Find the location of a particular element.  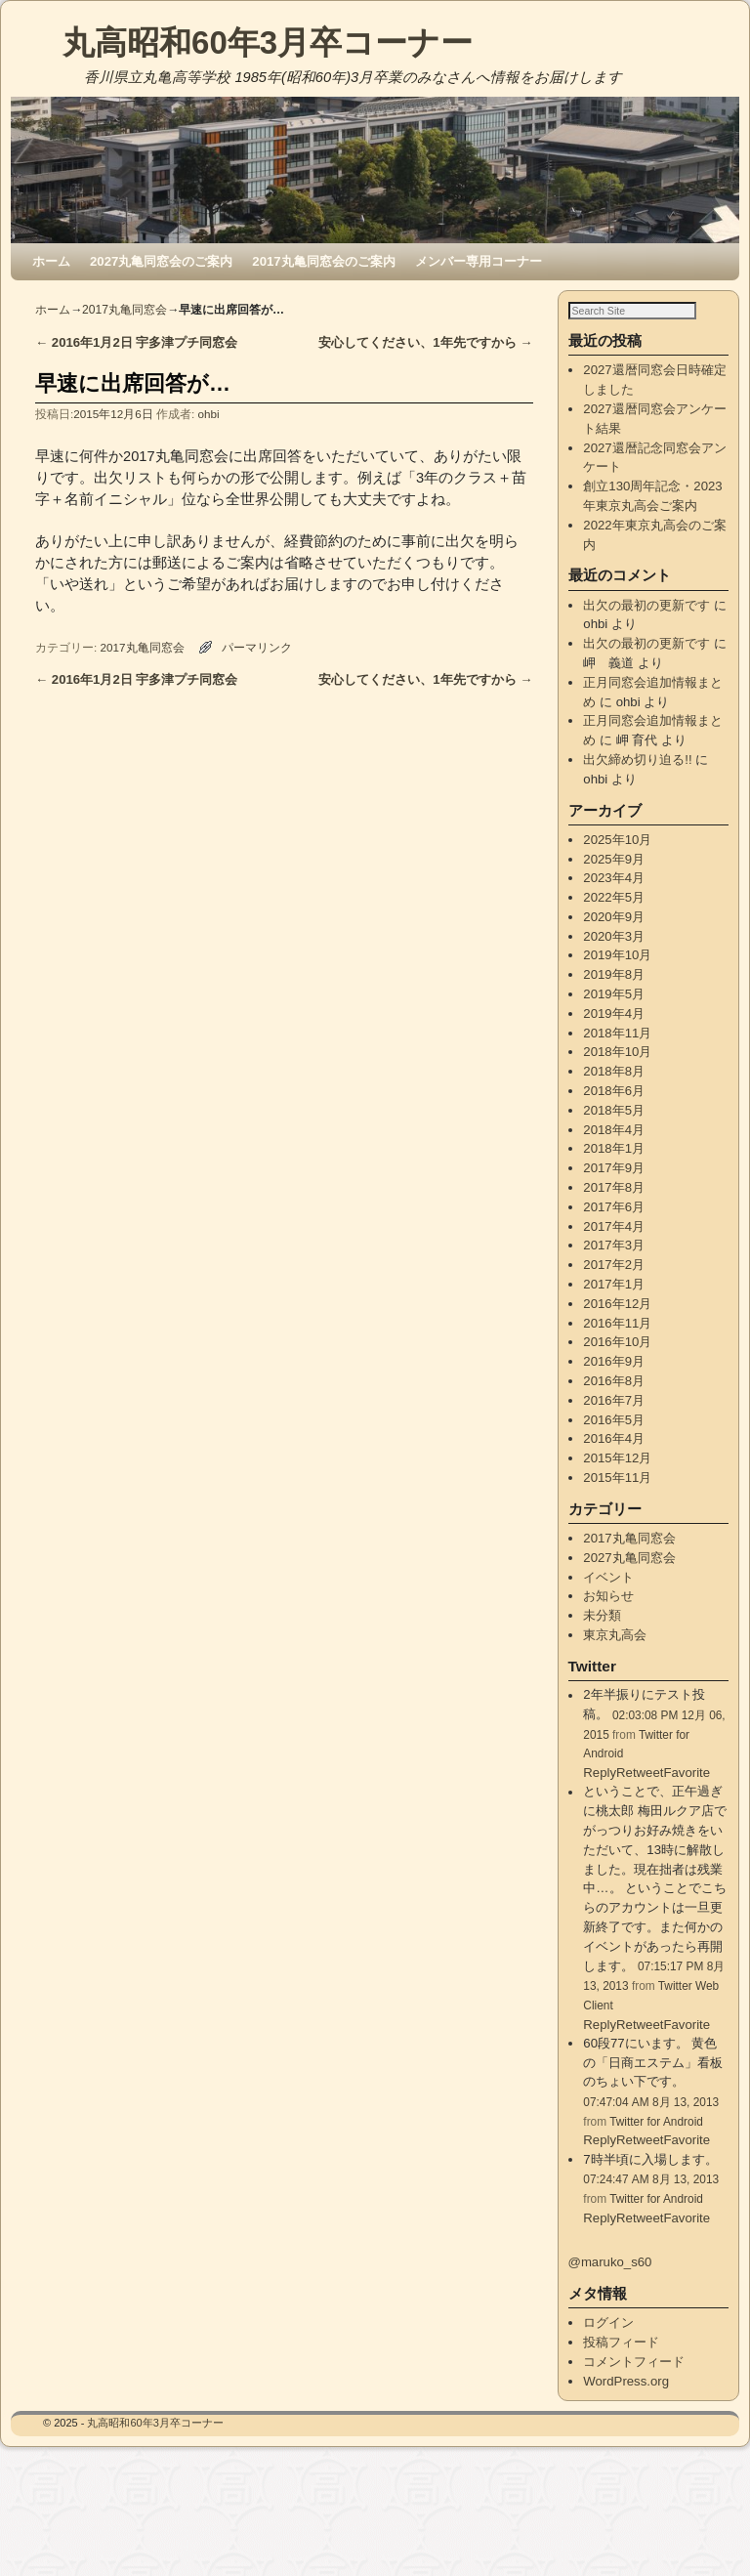

ログイン is located at coordinates (608, 2343).